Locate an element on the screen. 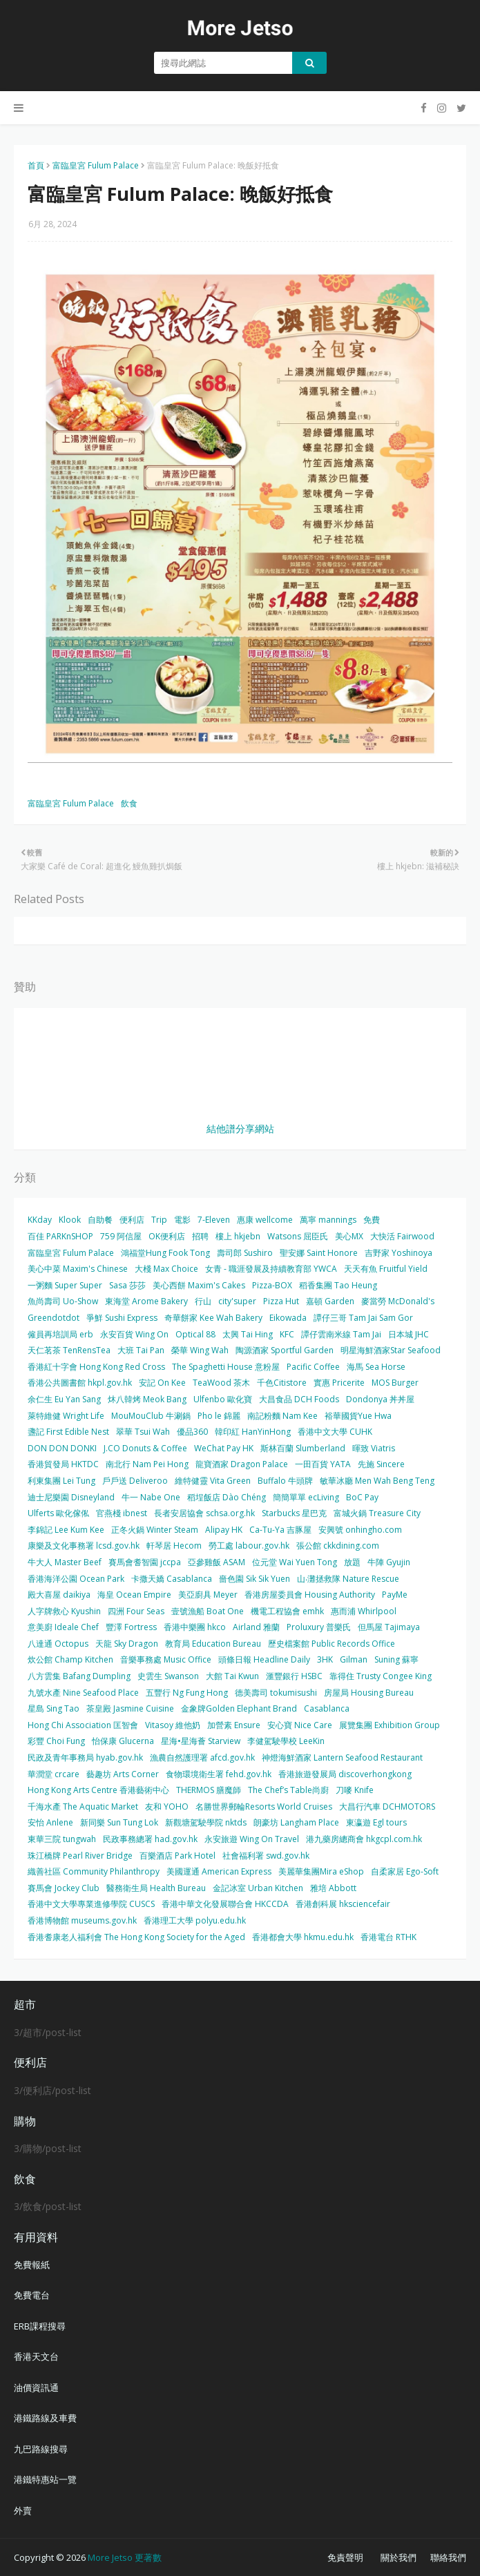 Image resolution: width=480 pixels, height=2576 pixels. 金象牌Golden Elephant Brand is located at coordinates (239, 1708).